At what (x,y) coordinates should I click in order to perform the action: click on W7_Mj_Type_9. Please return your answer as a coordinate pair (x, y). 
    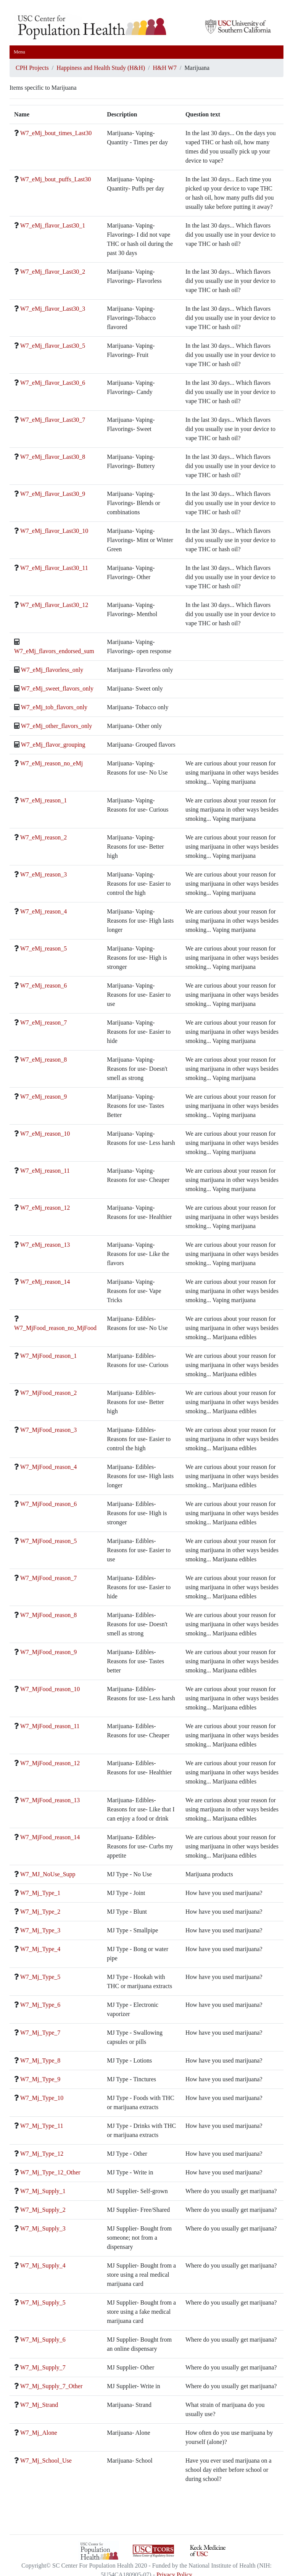
    Looking at the image, I should click on (40, 2079).